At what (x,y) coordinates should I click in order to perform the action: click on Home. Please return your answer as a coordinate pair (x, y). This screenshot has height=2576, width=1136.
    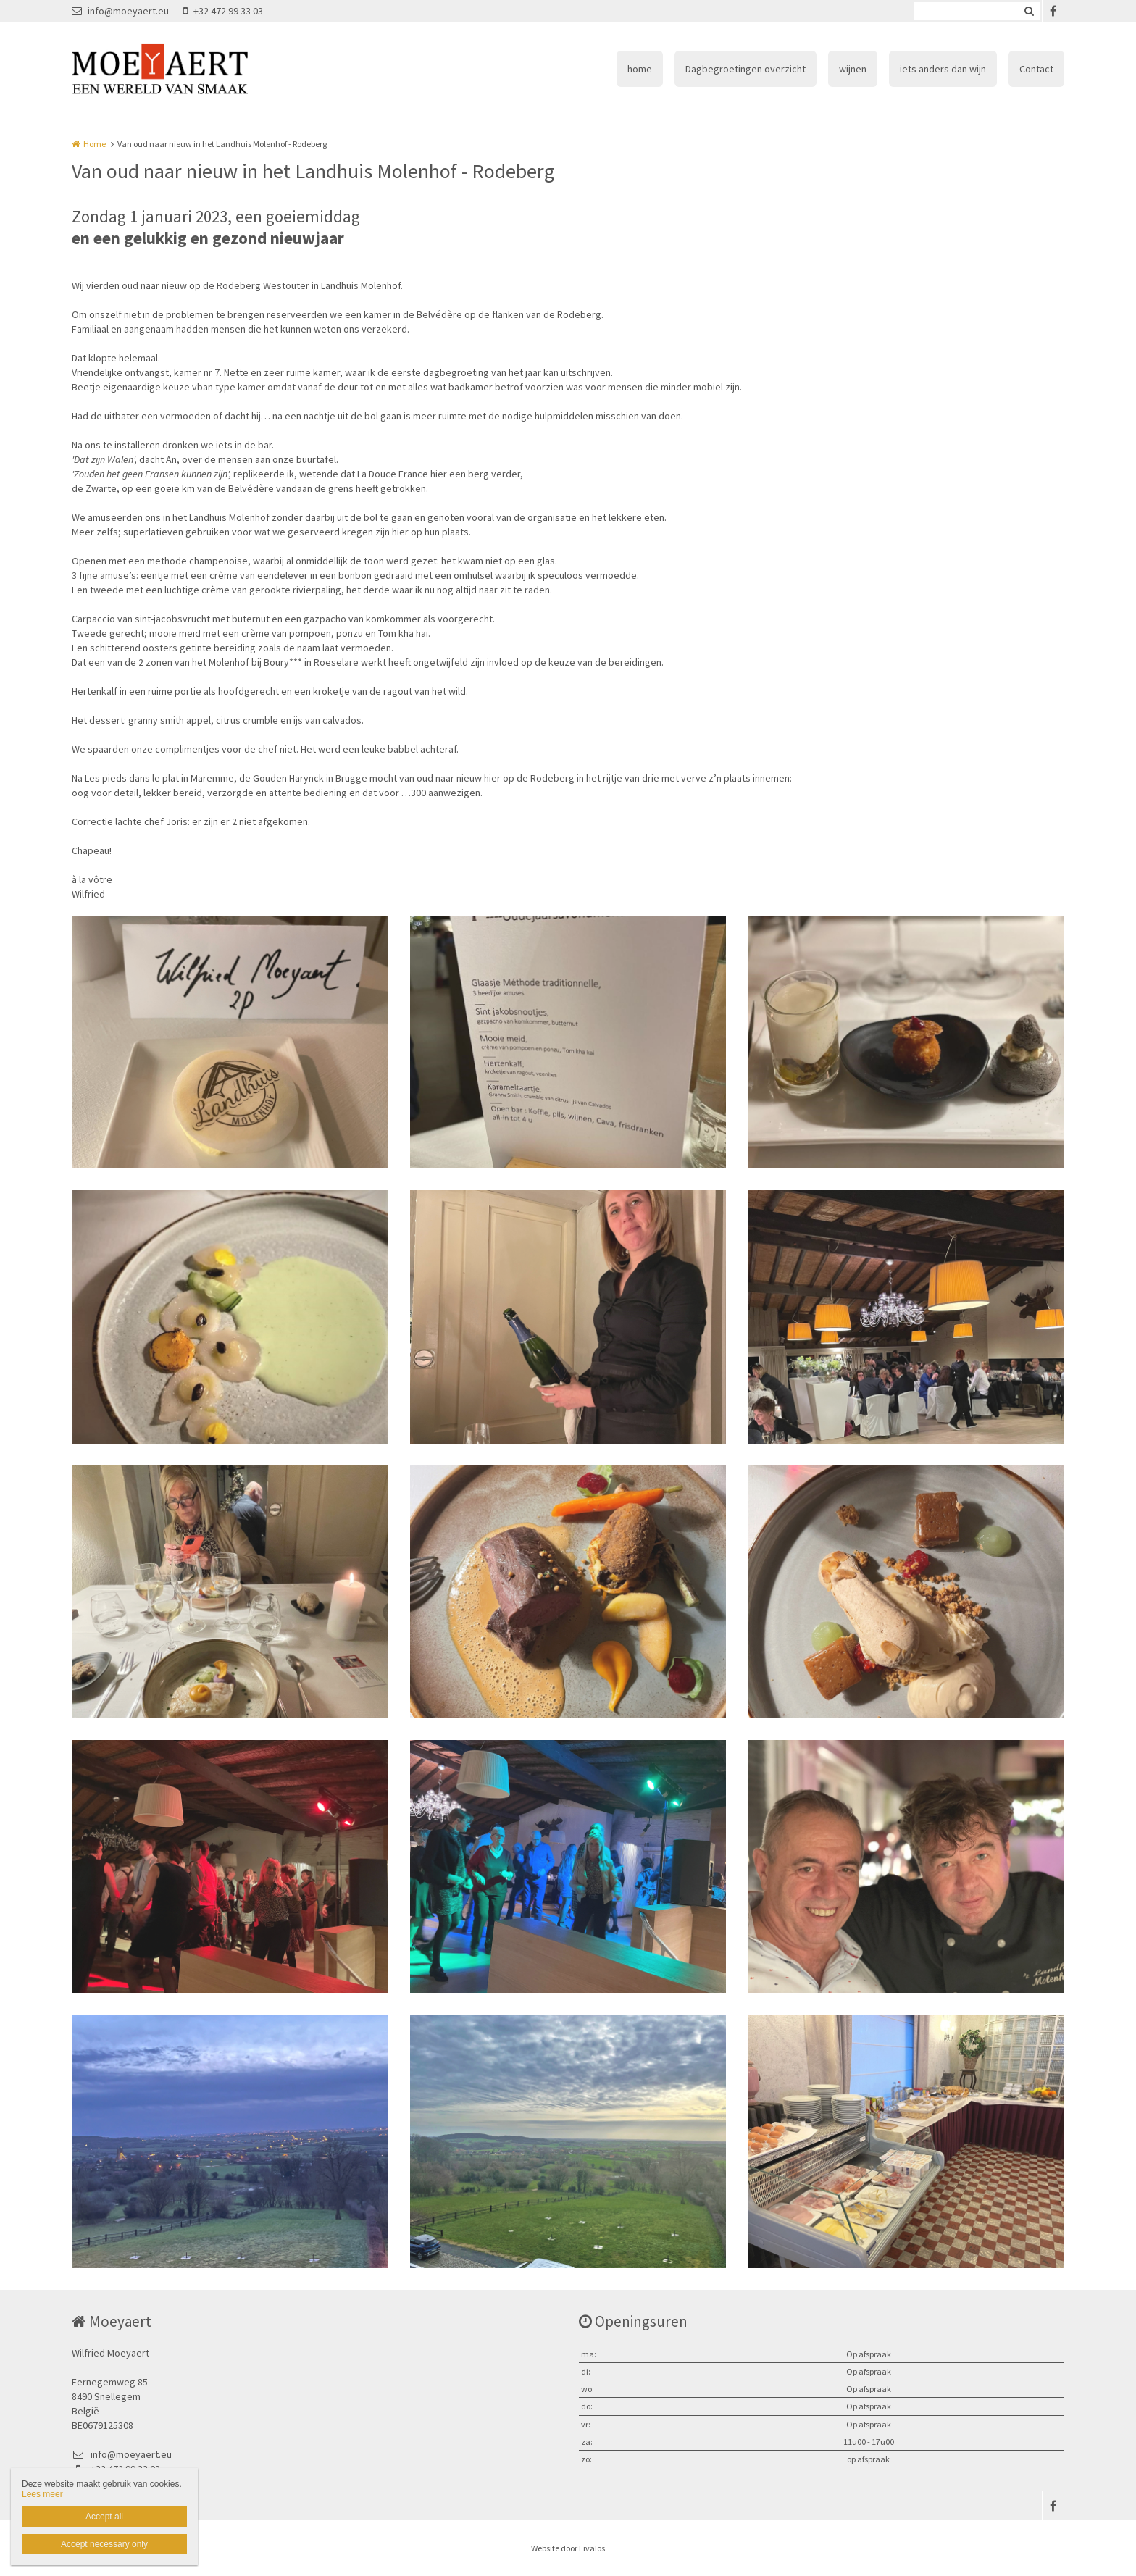
    Looking at the image, I should click on (94, 143).